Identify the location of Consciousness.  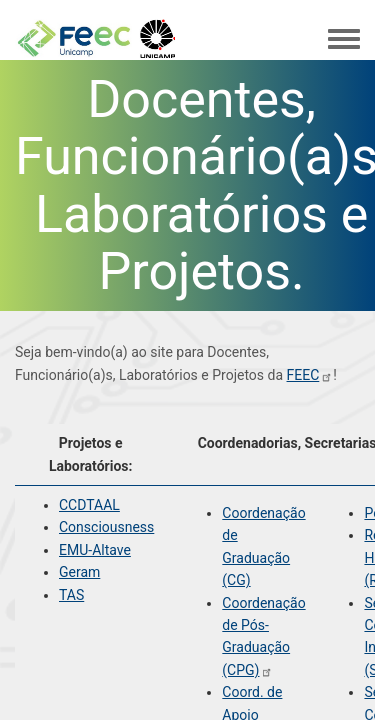
(106, 527).